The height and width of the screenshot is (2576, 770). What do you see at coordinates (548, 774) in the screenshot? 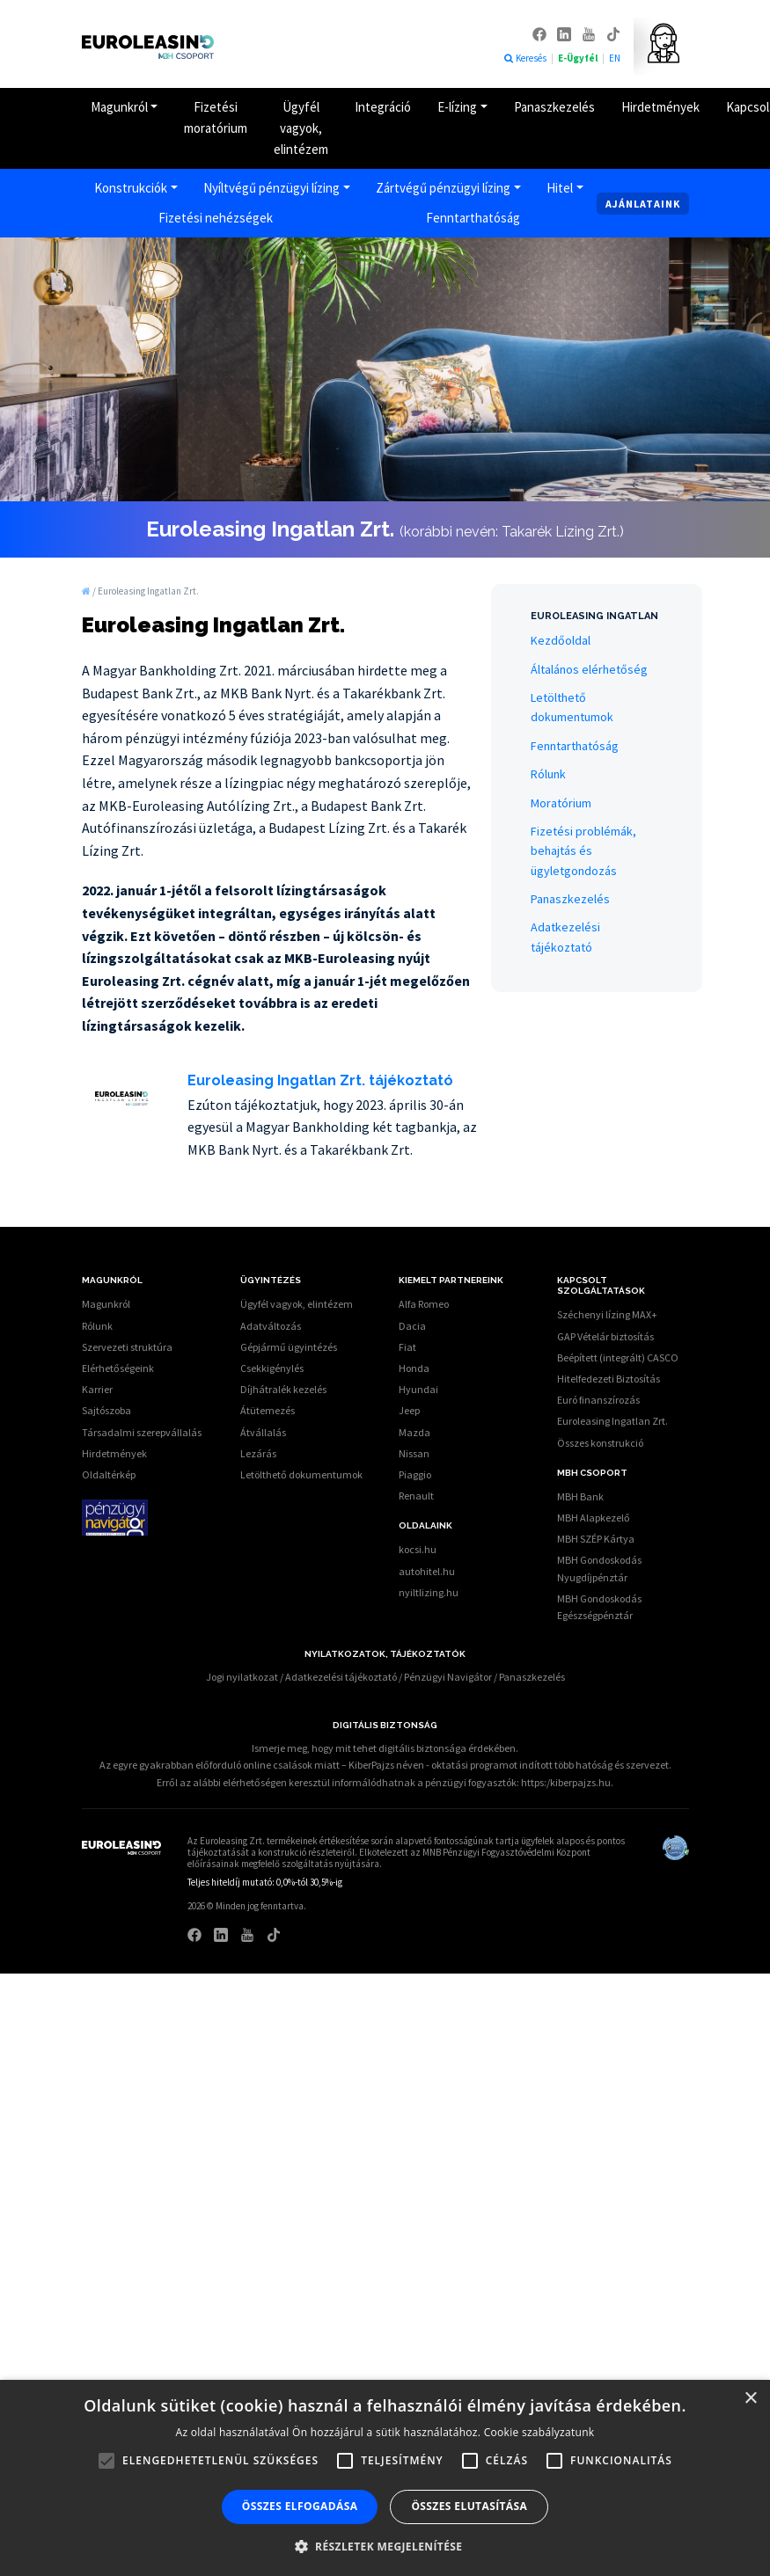
I see `Rólunk` at bounding box center [548, 774].